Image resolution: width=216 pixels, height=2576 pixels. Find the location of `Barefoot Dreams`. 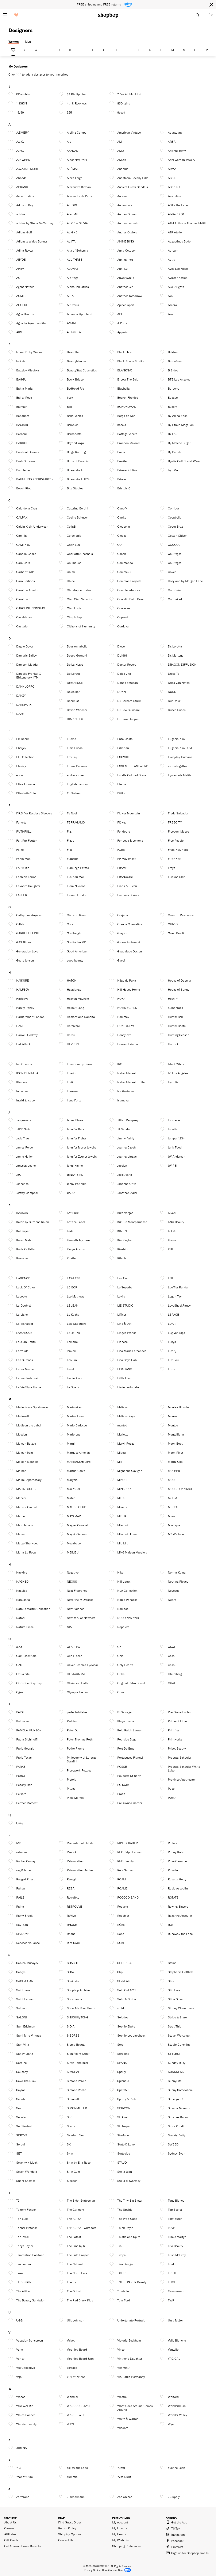

Barefoot Dreams is located at coordinates (27, 452).